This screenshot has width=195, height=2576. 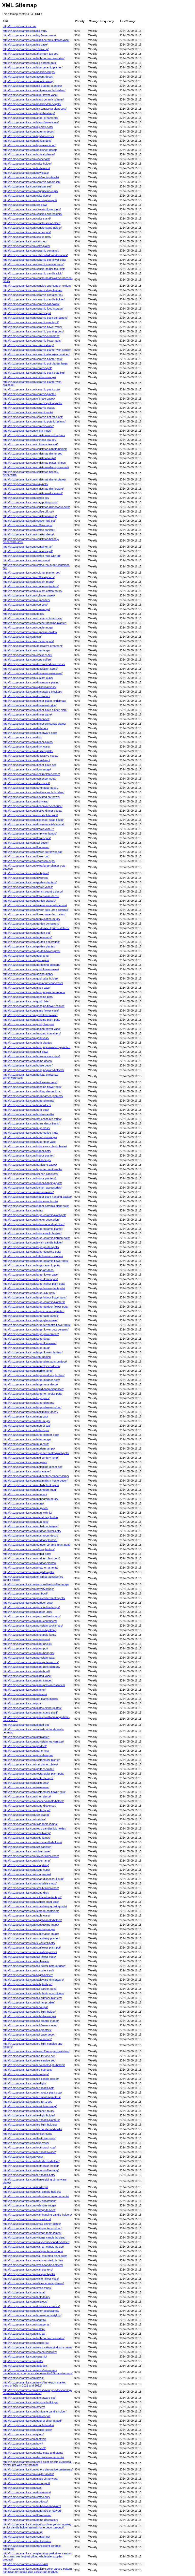 What do you see at coordinates (26, 696) in the screenshot?
I see `http://th.czysceramics.com/decoration/` at bounding box center [26, 696].